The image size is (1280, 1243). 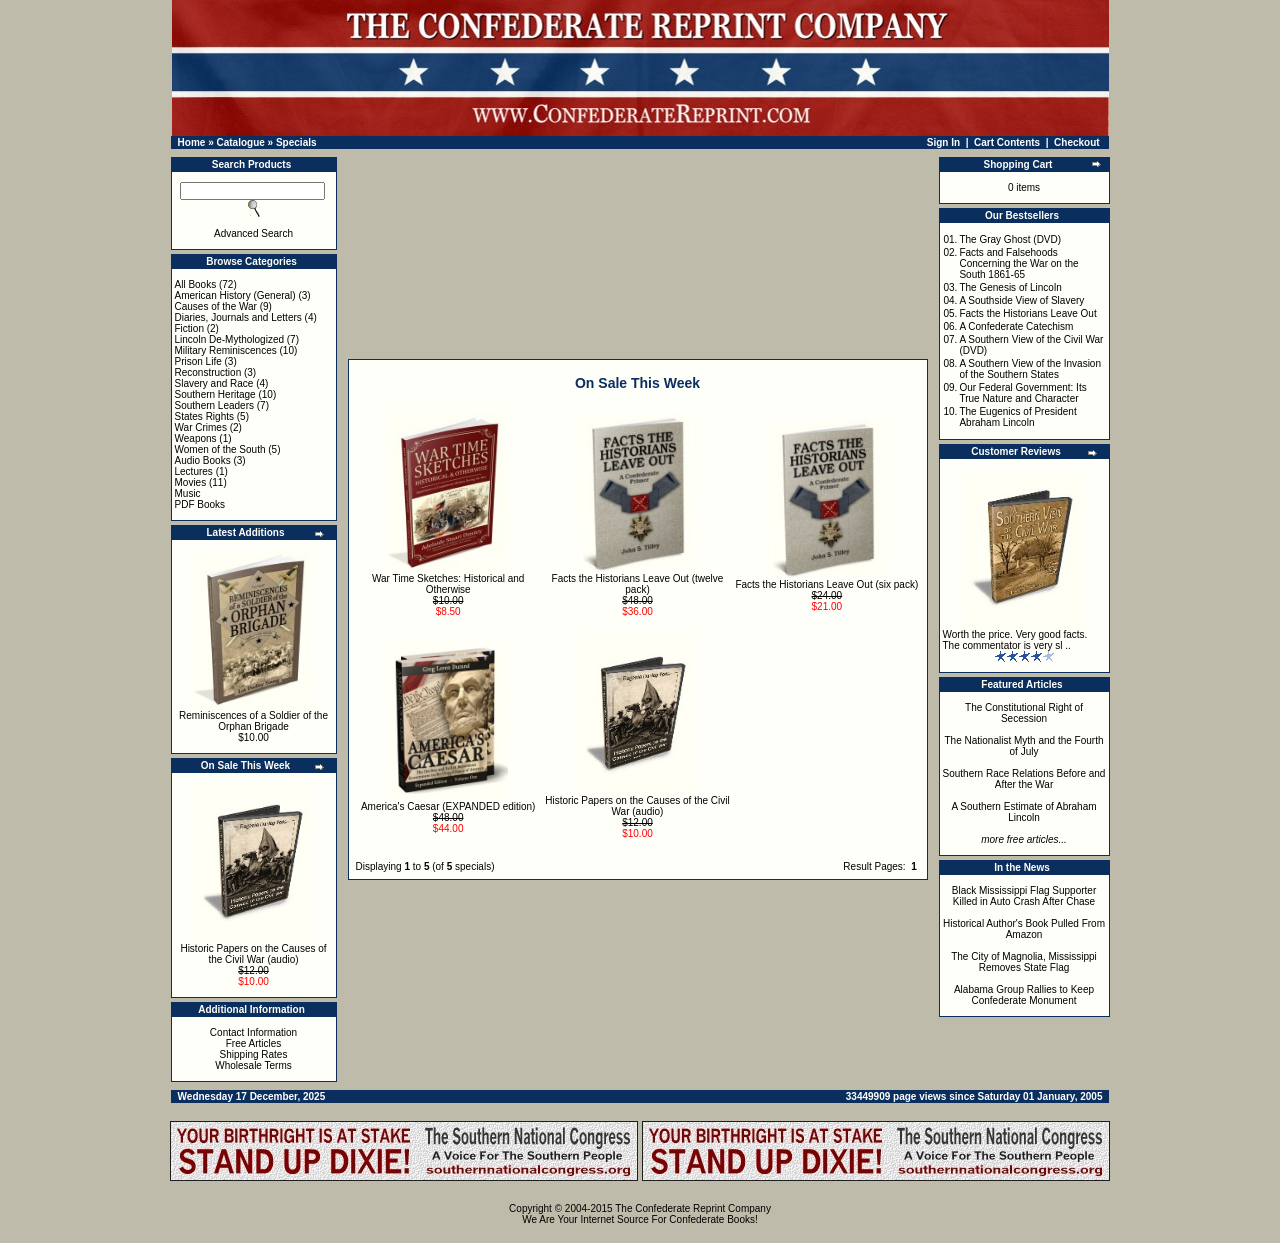 What do you see at coordinates (240, 142) in the screenshot?
I see `Catalogue` at bounding box center [240, 142].